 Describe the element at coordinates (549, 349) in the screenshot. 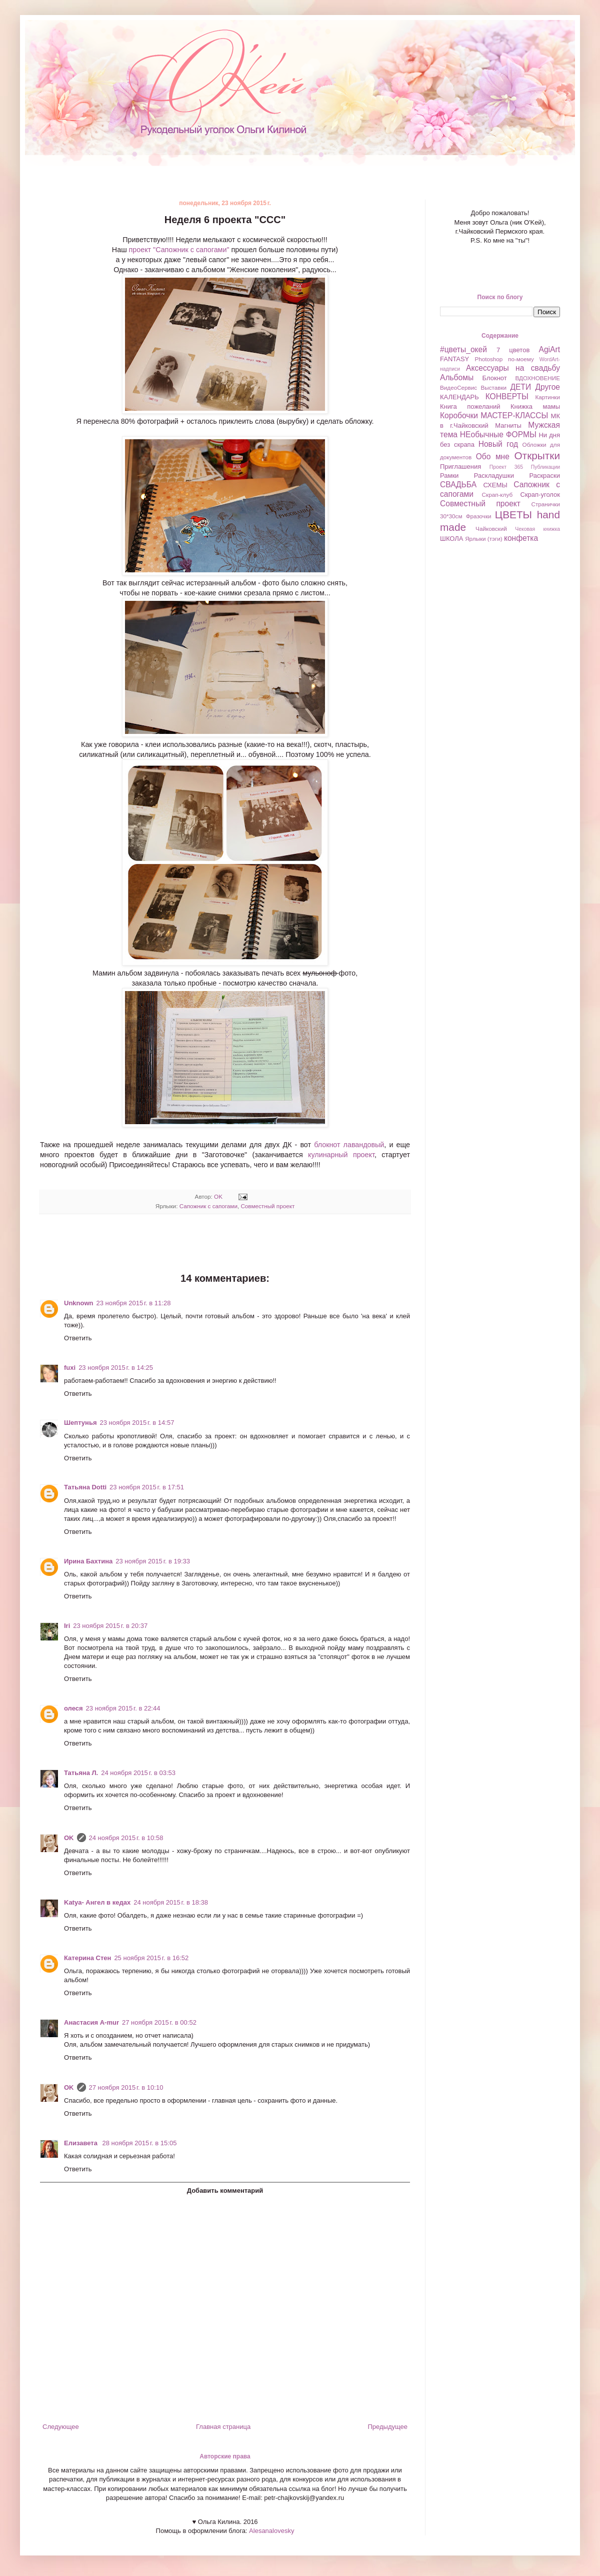

I see `AgiArt` at that location.